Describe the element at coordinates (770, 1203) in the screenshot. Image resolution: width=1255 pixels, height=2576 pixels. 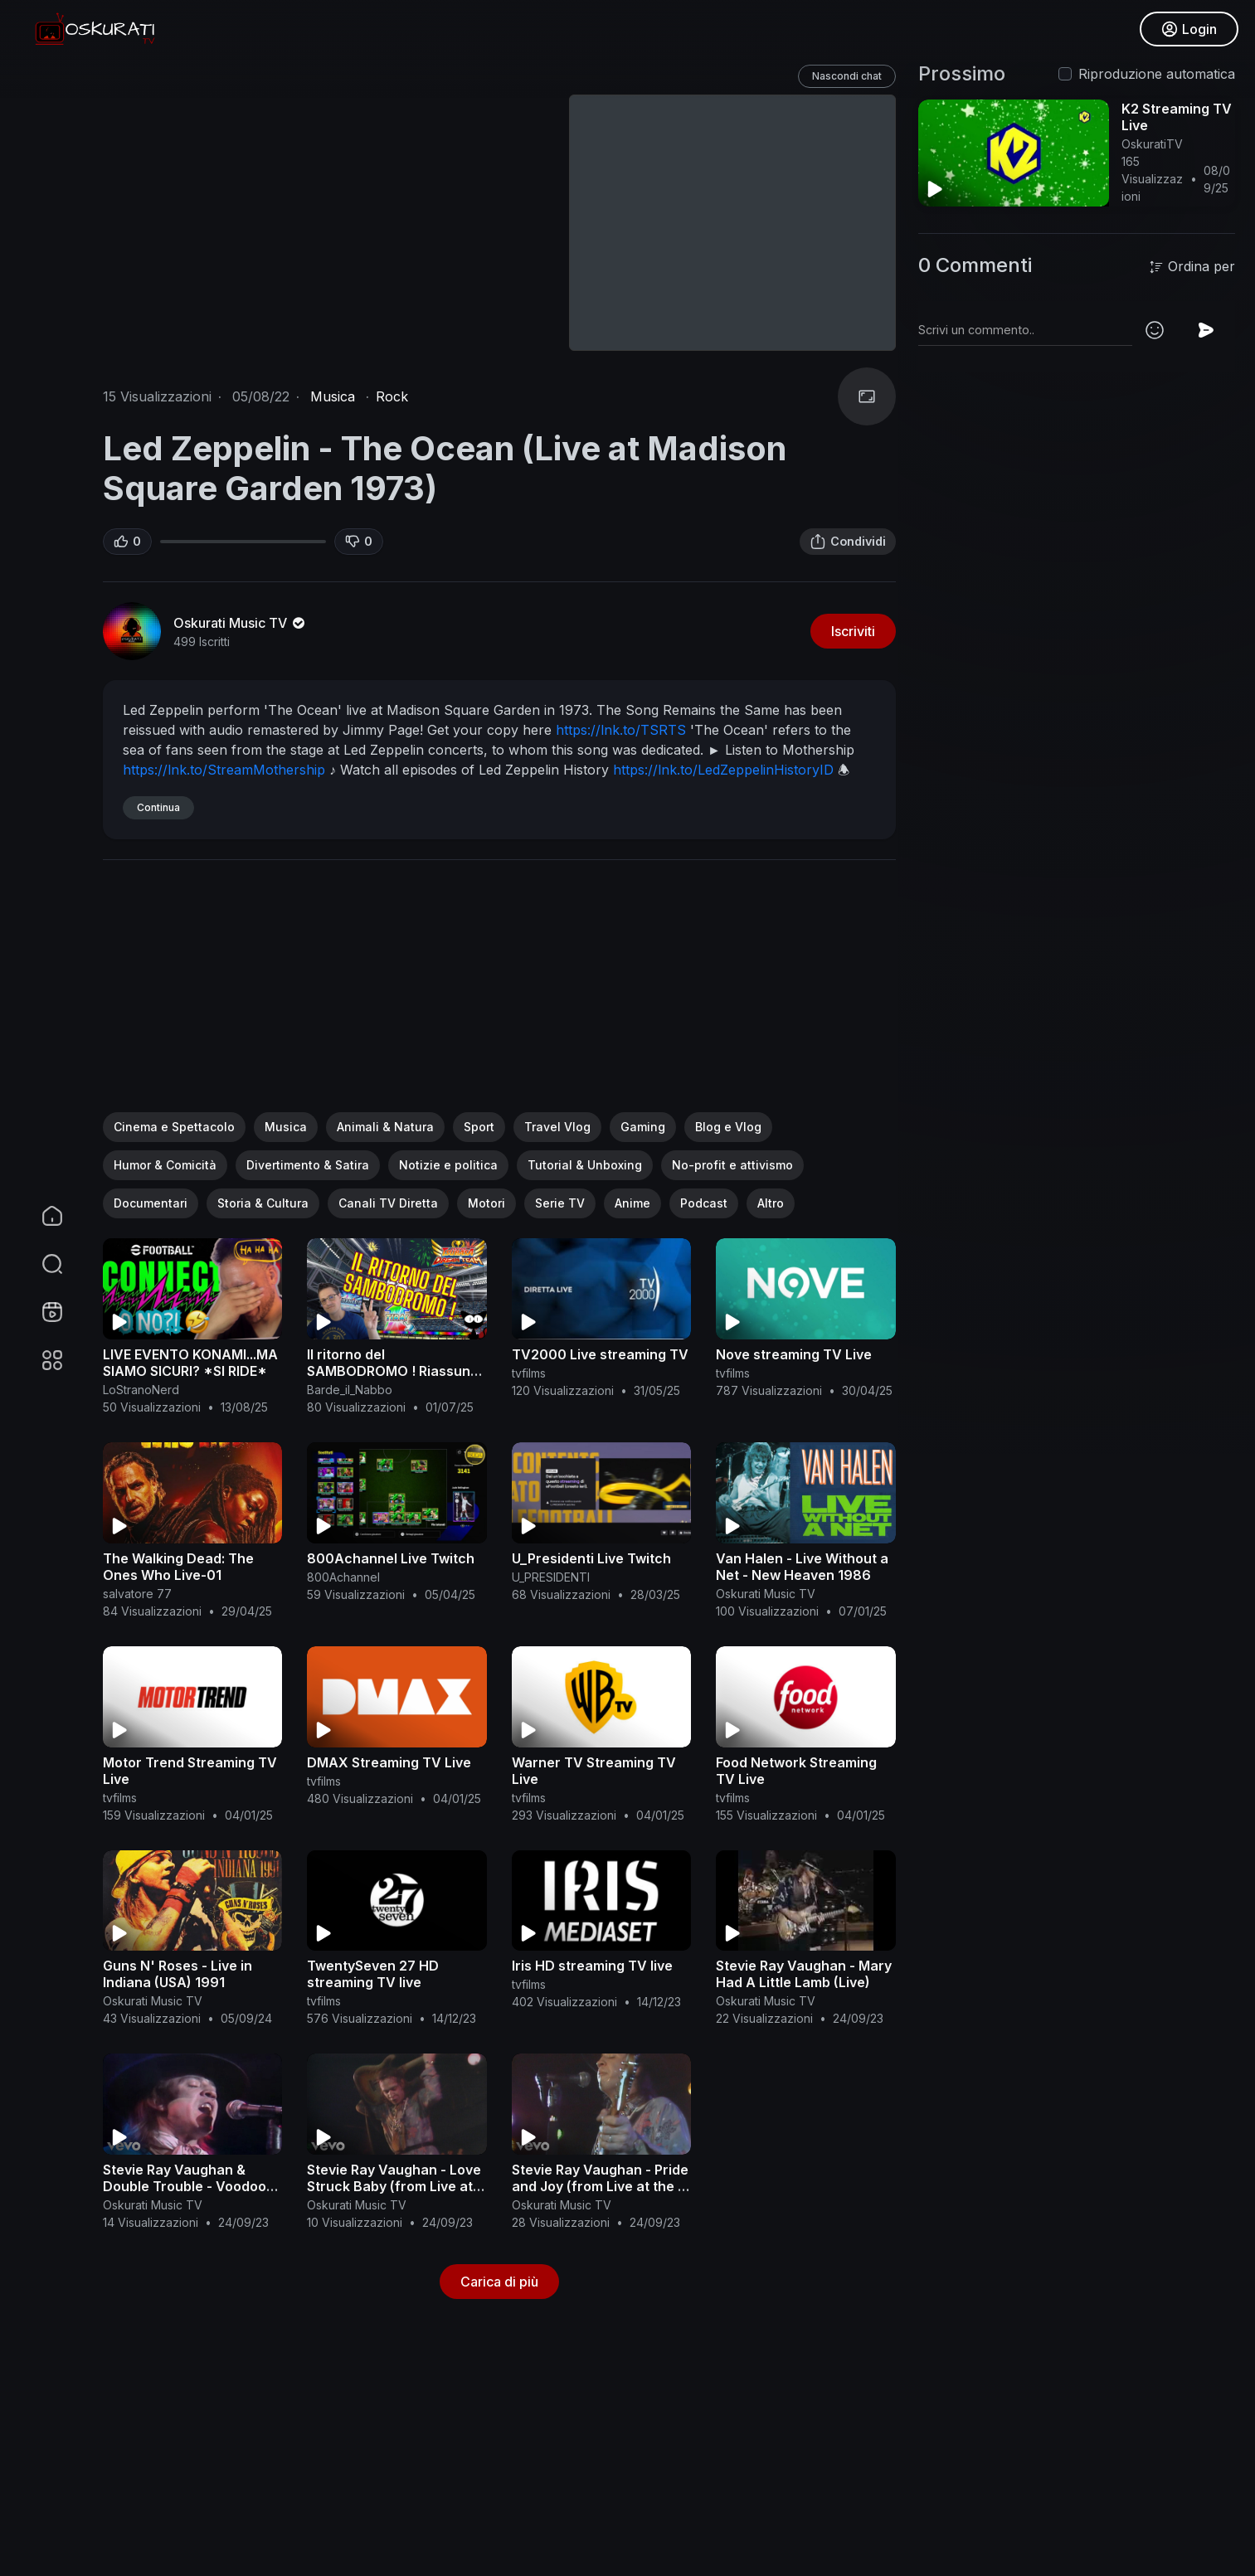
I see `Altro` at that location.